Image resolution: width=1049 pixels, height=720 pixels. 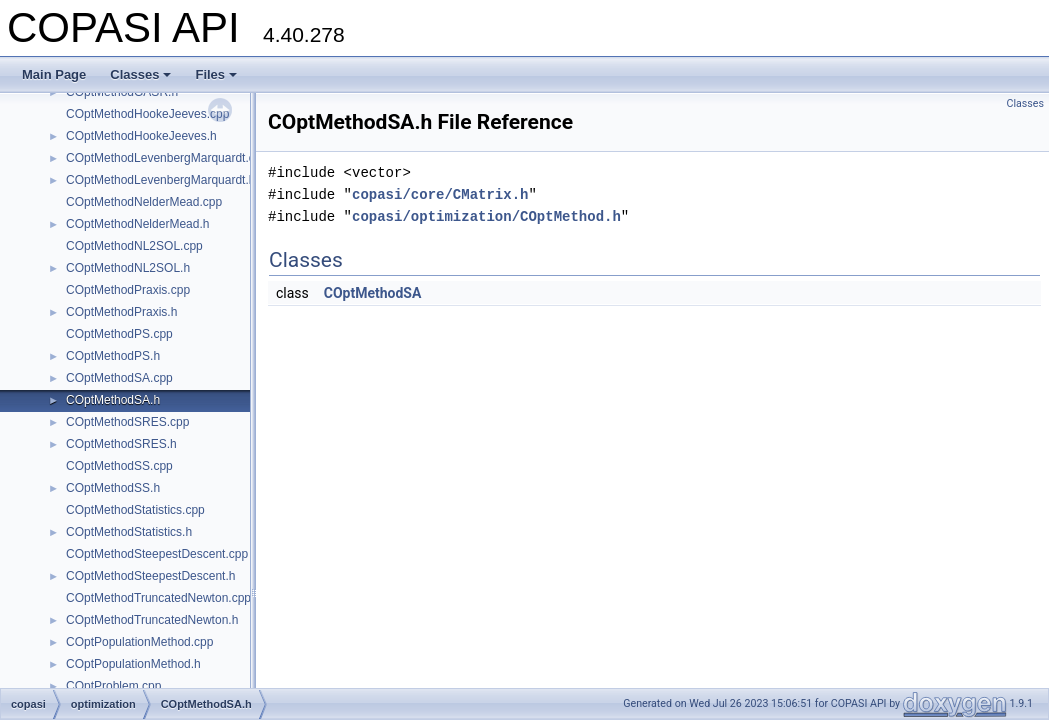 I want to click on COptMethodSS.cpp, so click(x=119, y=466).